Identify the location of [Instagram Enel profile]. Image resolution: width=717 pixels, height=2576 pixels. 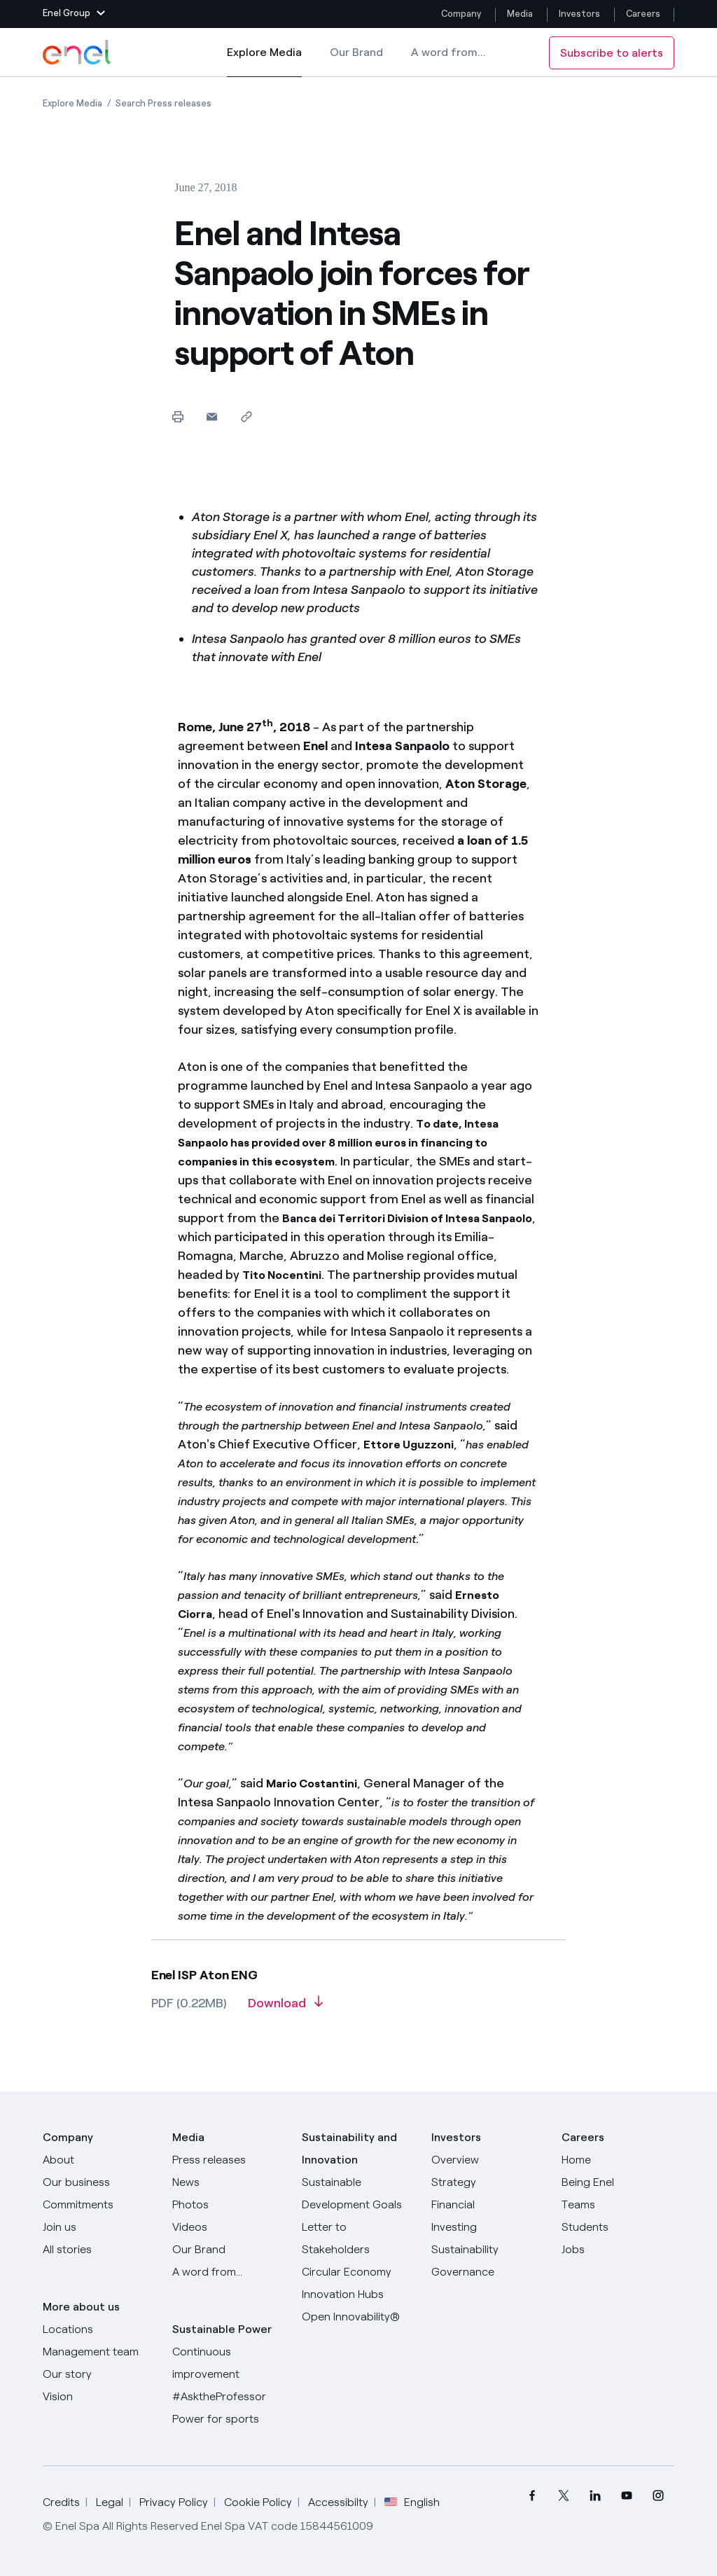
(658, 2496).